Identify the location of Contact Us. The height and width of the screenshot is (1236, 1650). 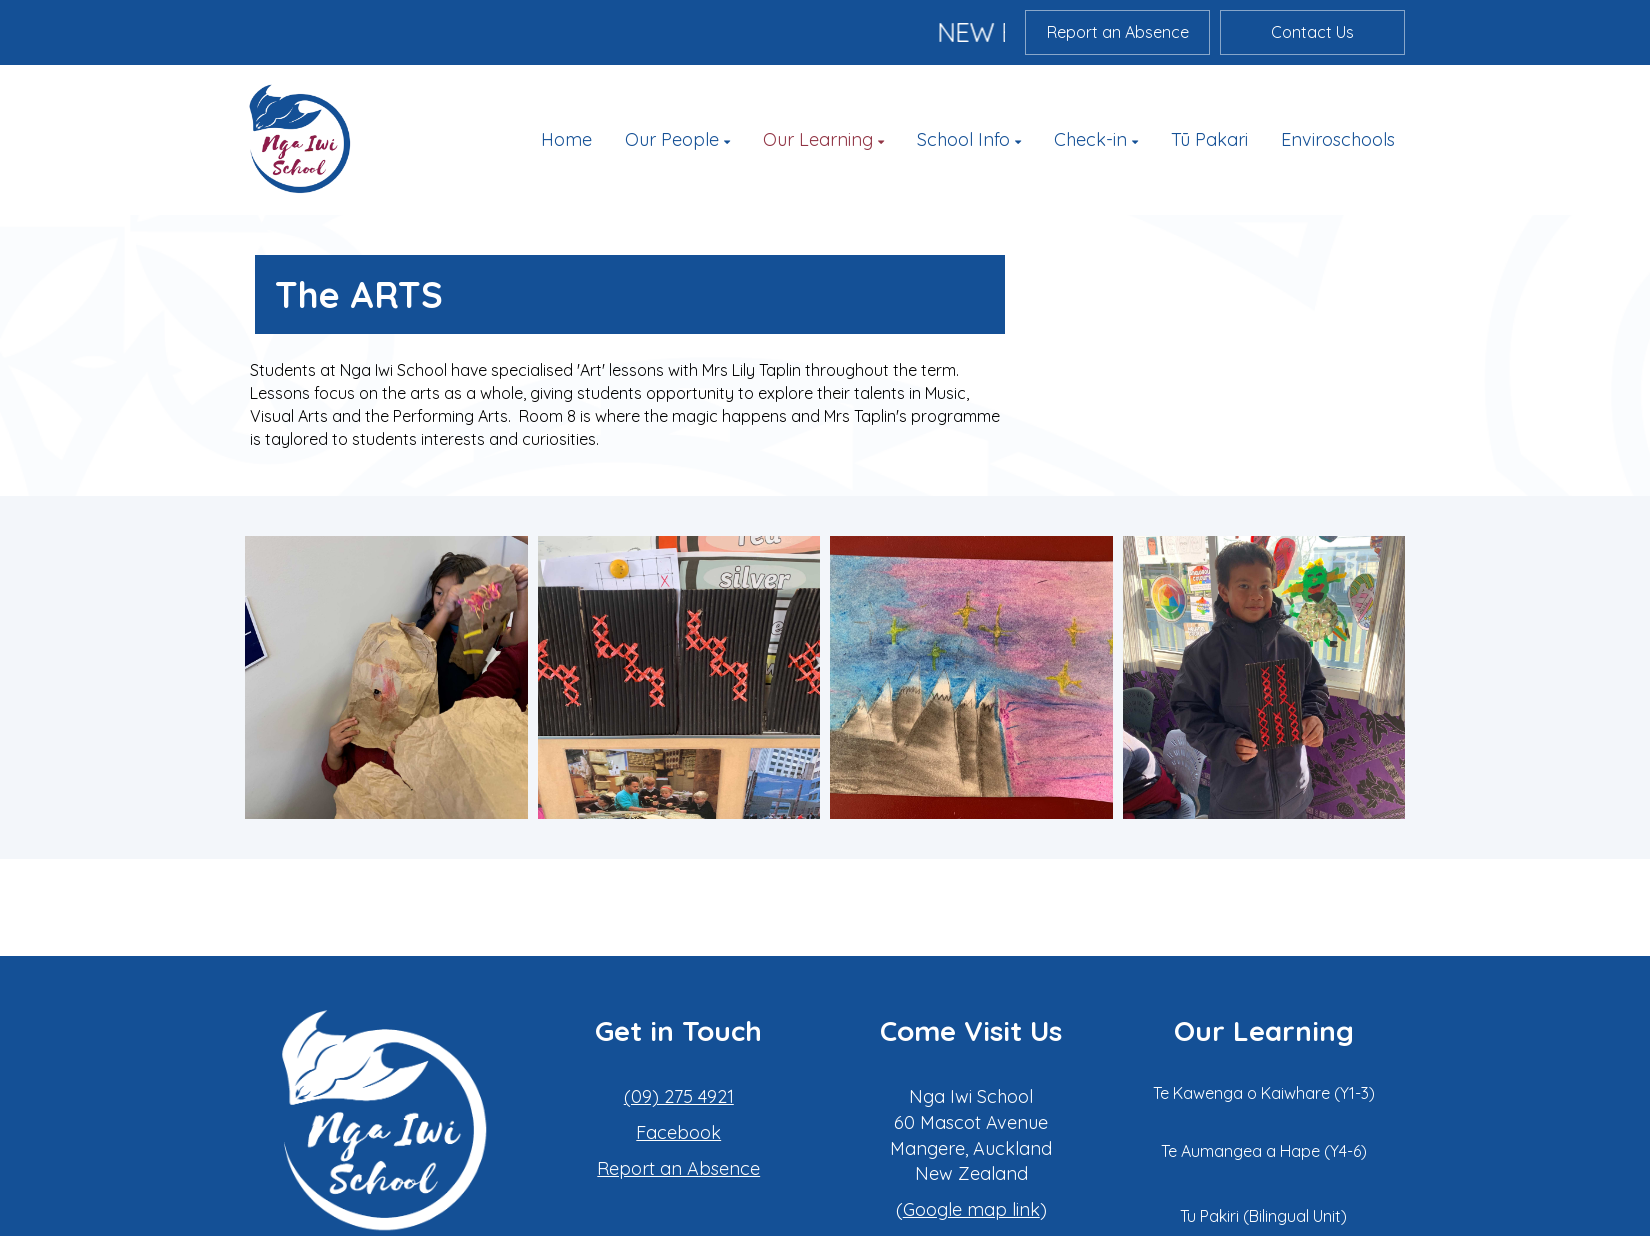
(1312, 32).